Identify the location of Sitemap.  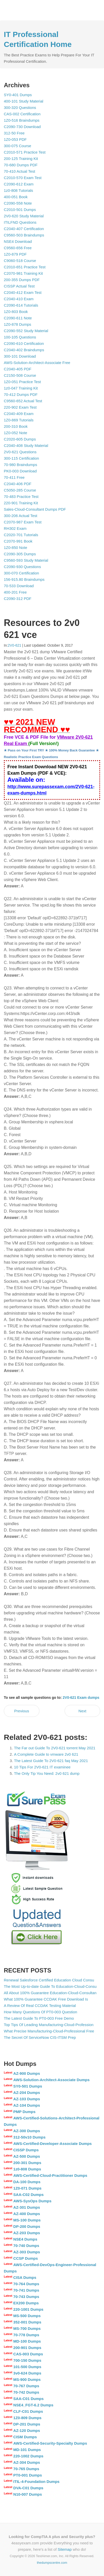
(65, 2549).